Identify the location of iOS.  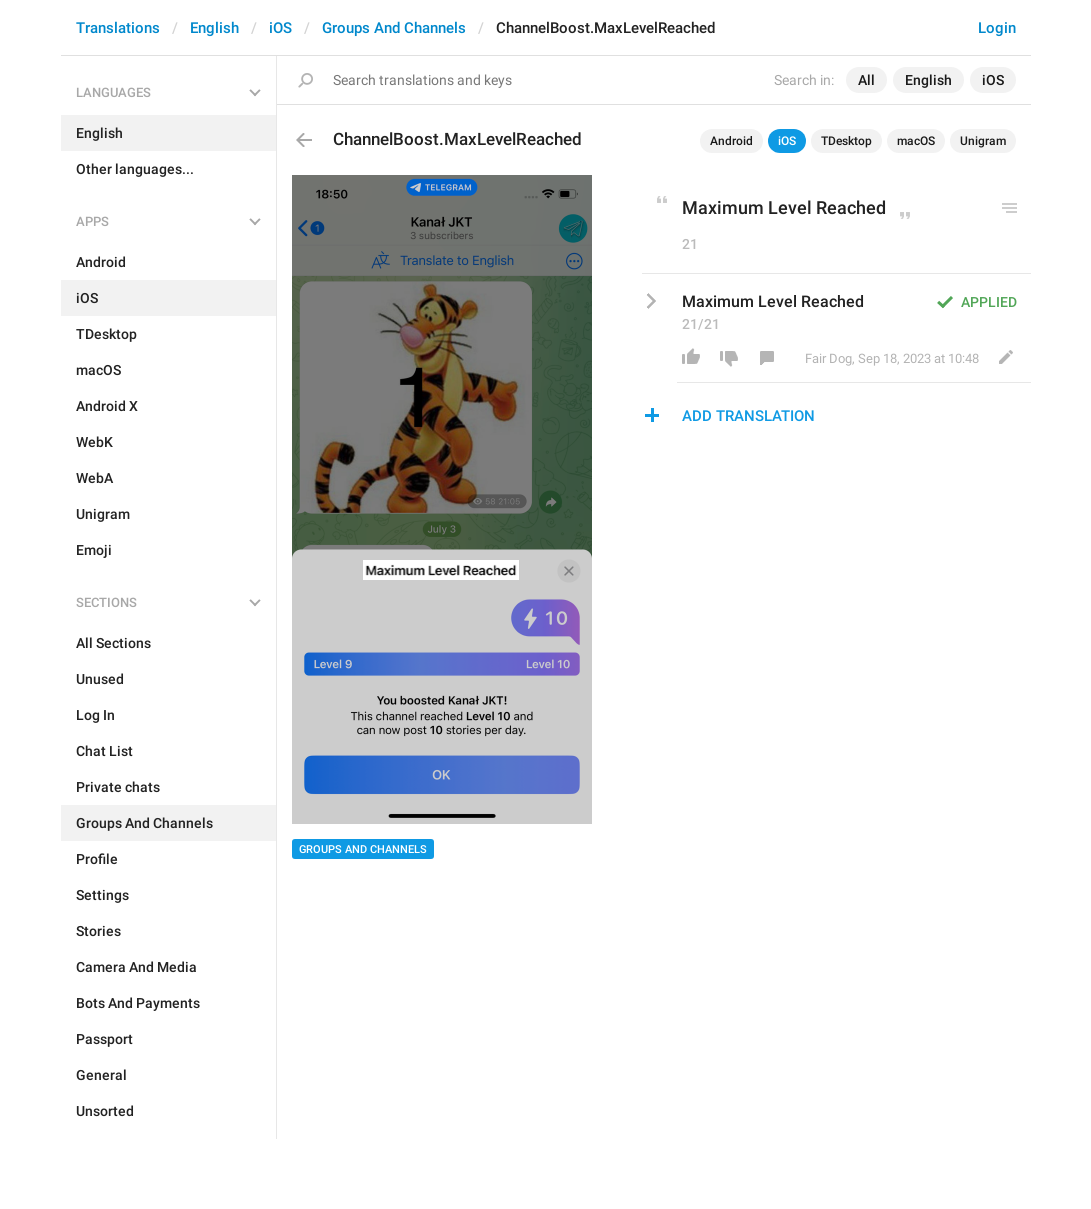
(280, 28).